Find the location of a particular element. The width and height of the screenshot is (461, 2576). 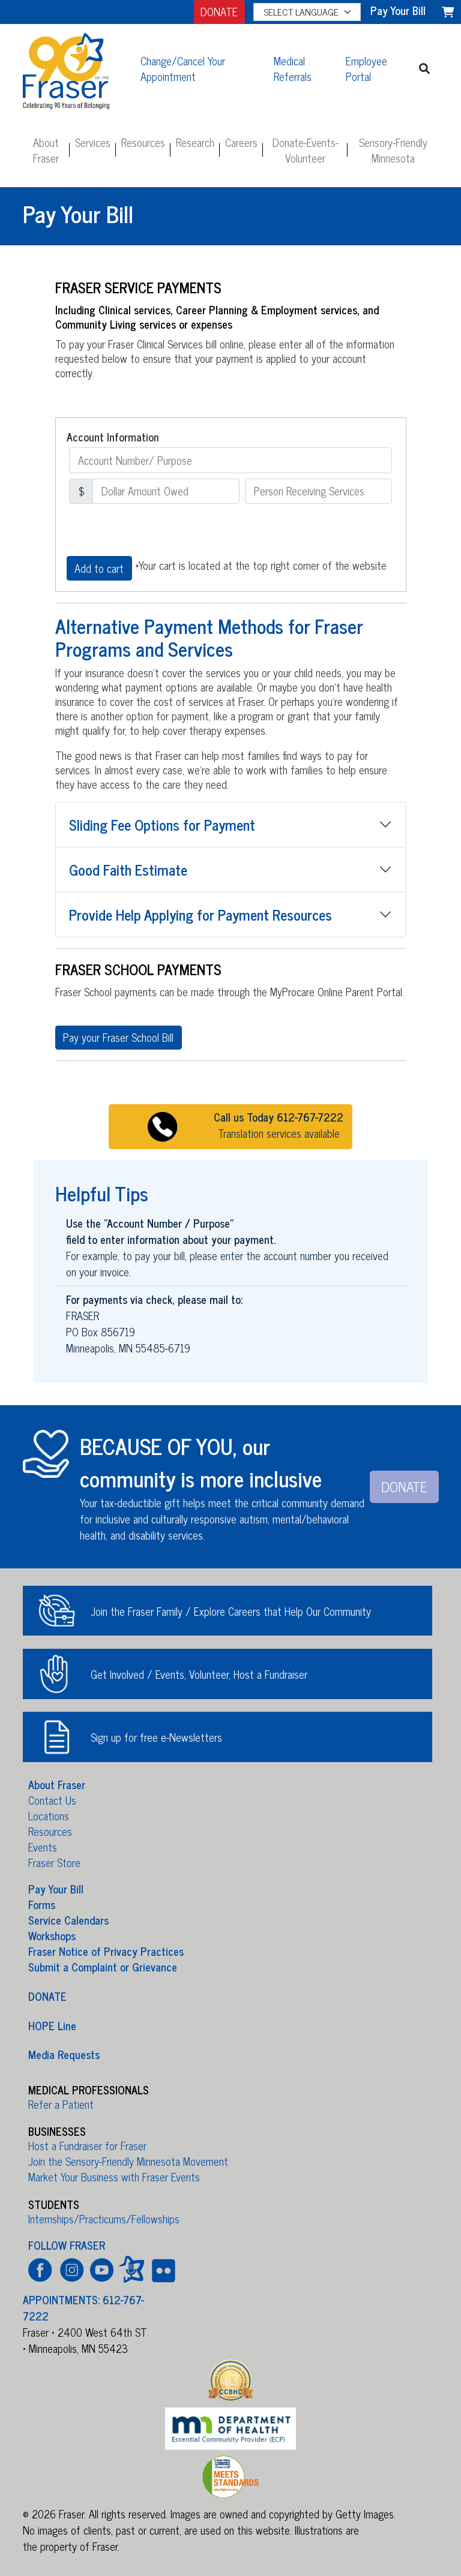

Locations is located at coordinates (48, 1815).